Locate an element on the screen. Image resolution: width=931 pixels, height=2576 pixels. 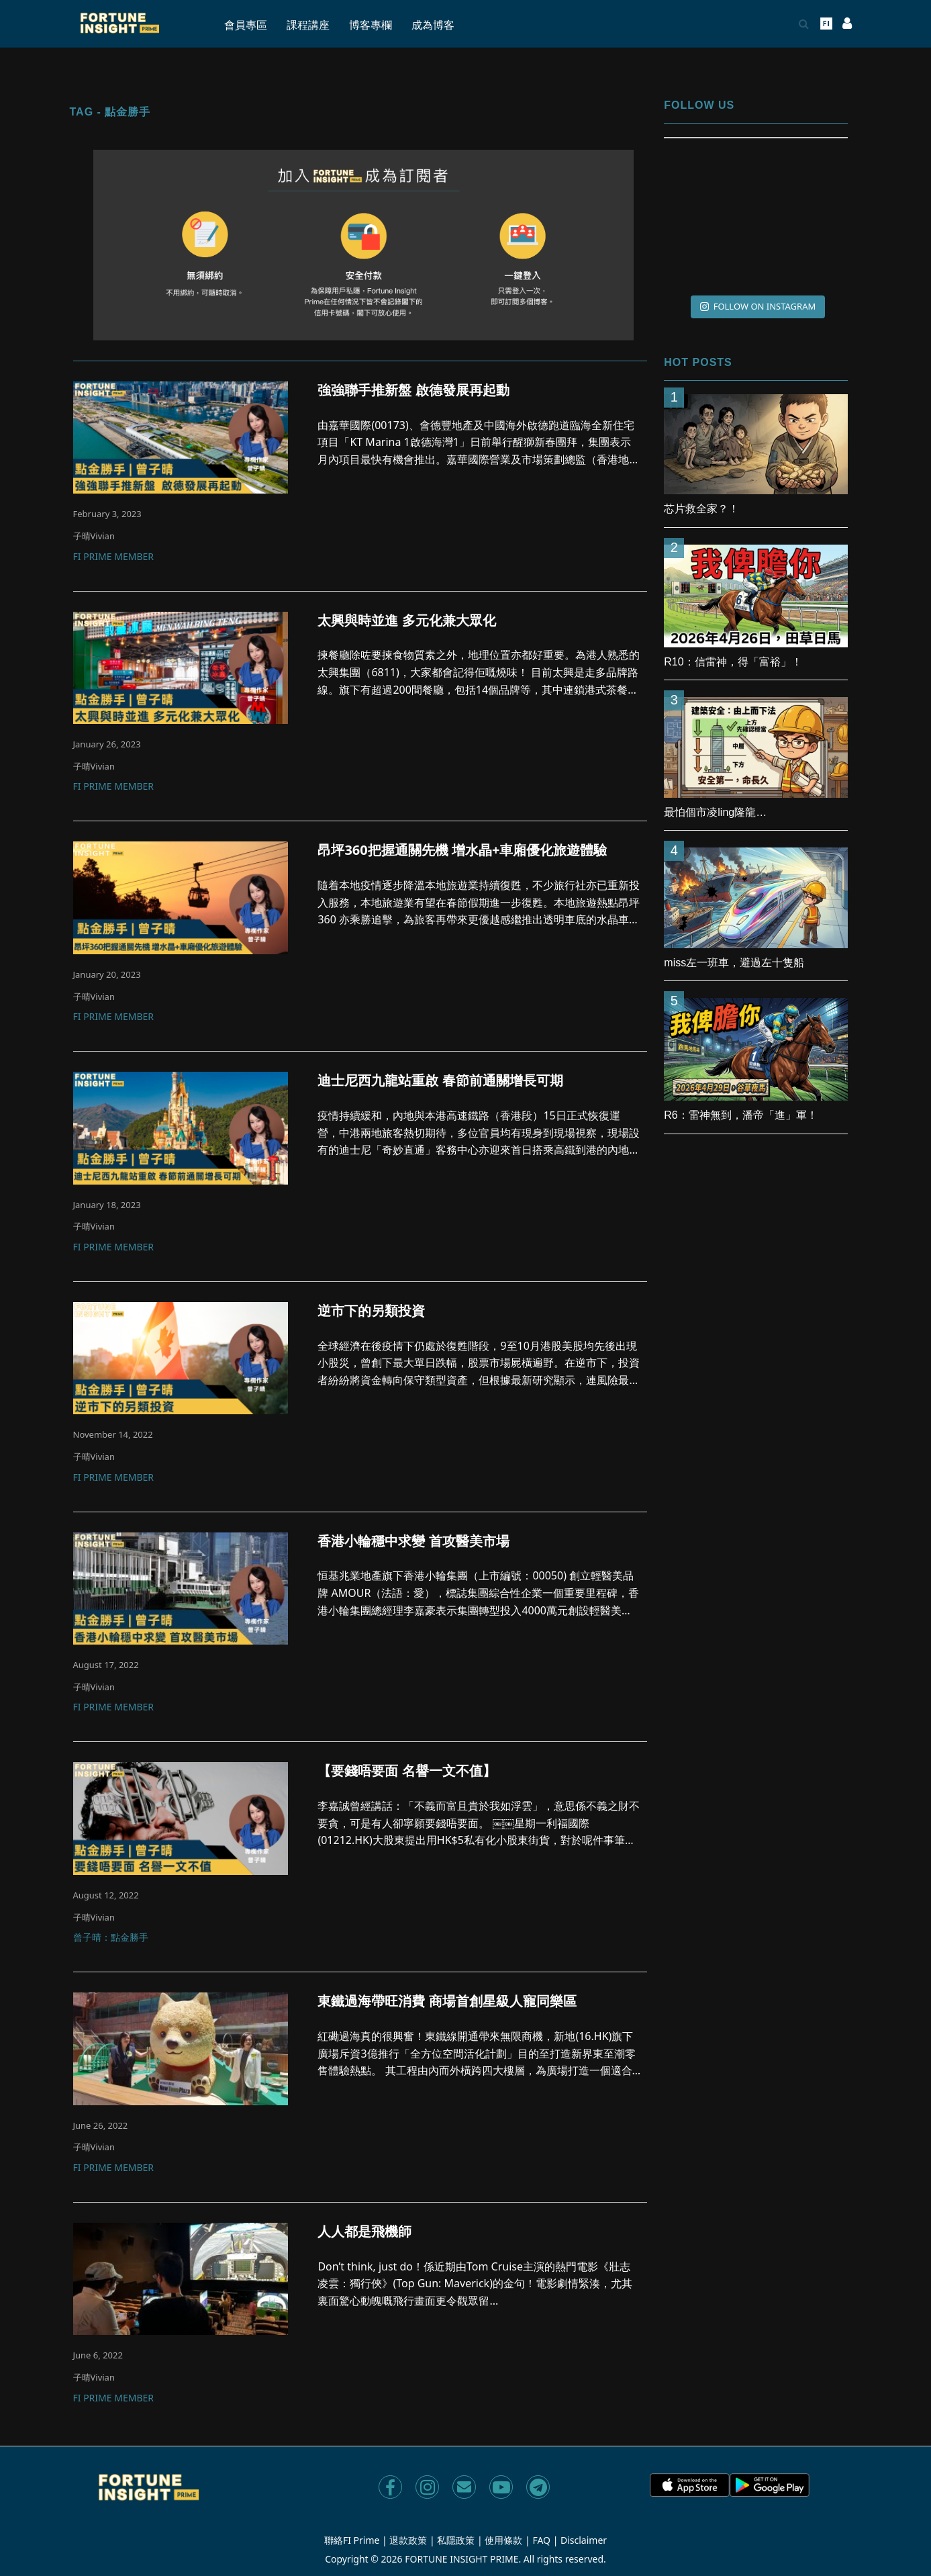
強強聯手推新盤 啟德發展再起動 is located at coordinates (413, 390).